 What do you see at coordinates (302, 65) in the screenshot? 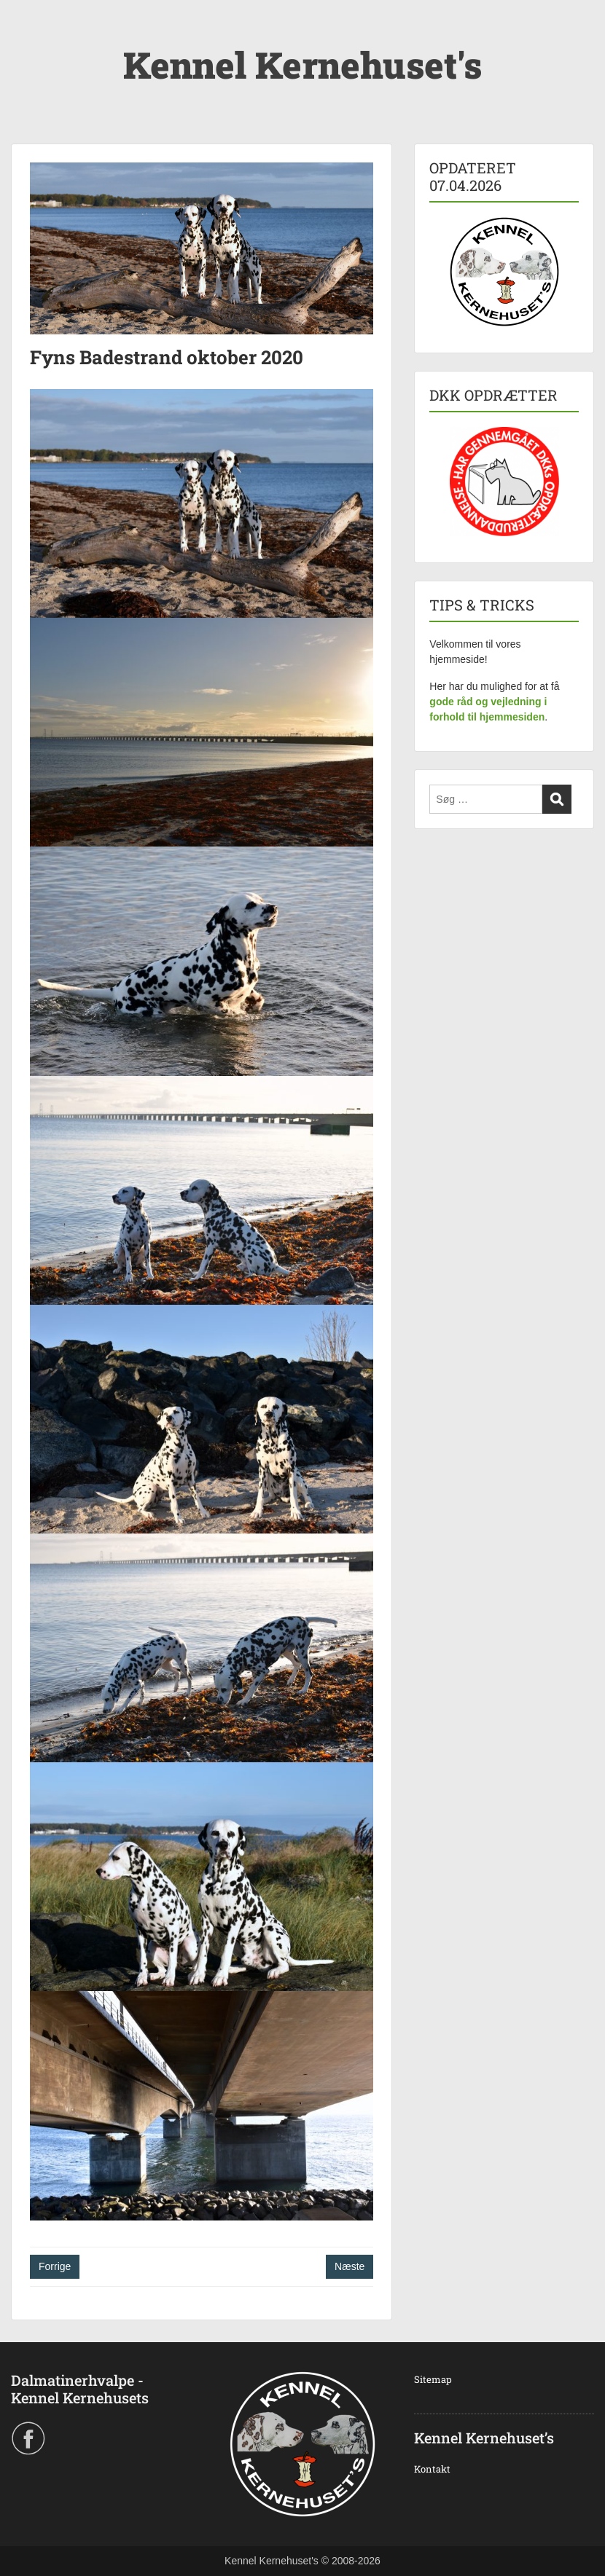
I see `Kennel Kernehuset's` at bounding box center [302, 65].